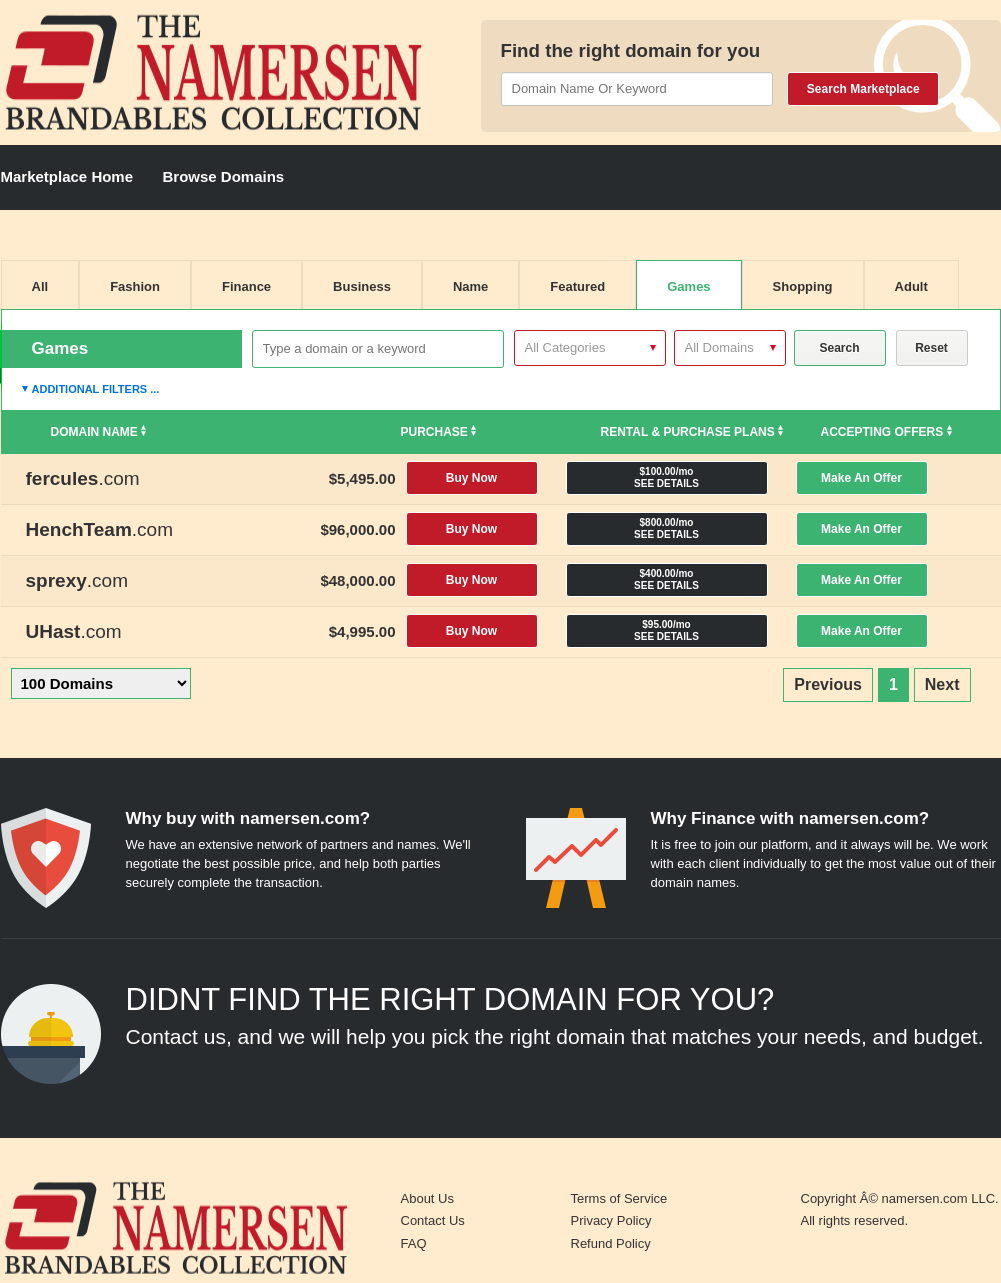 Image resolution: width=1001 pixels, height=1283 pixels. Describe the element at coordinates (99, 432) in the screenshot. I see `Domain Name` at that location.